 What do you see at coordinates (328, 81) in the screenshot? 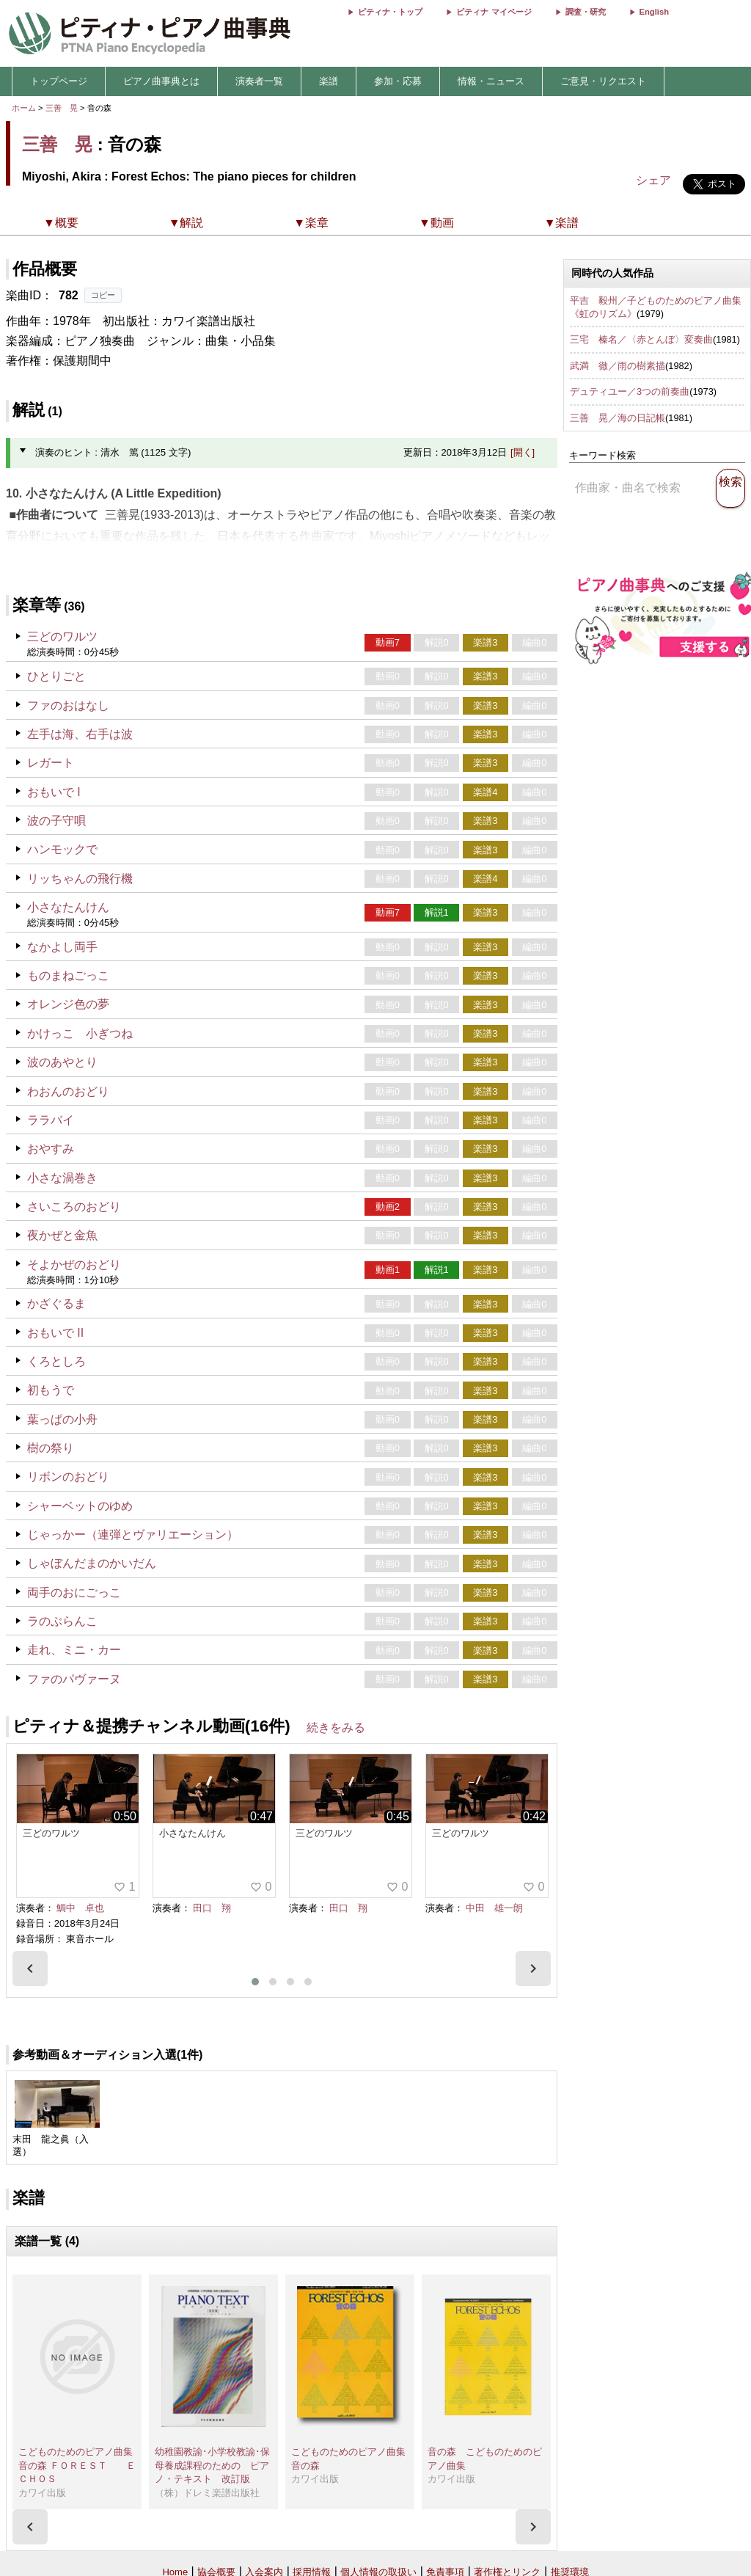
I see `楽譜` at bounding box center [328, 81].